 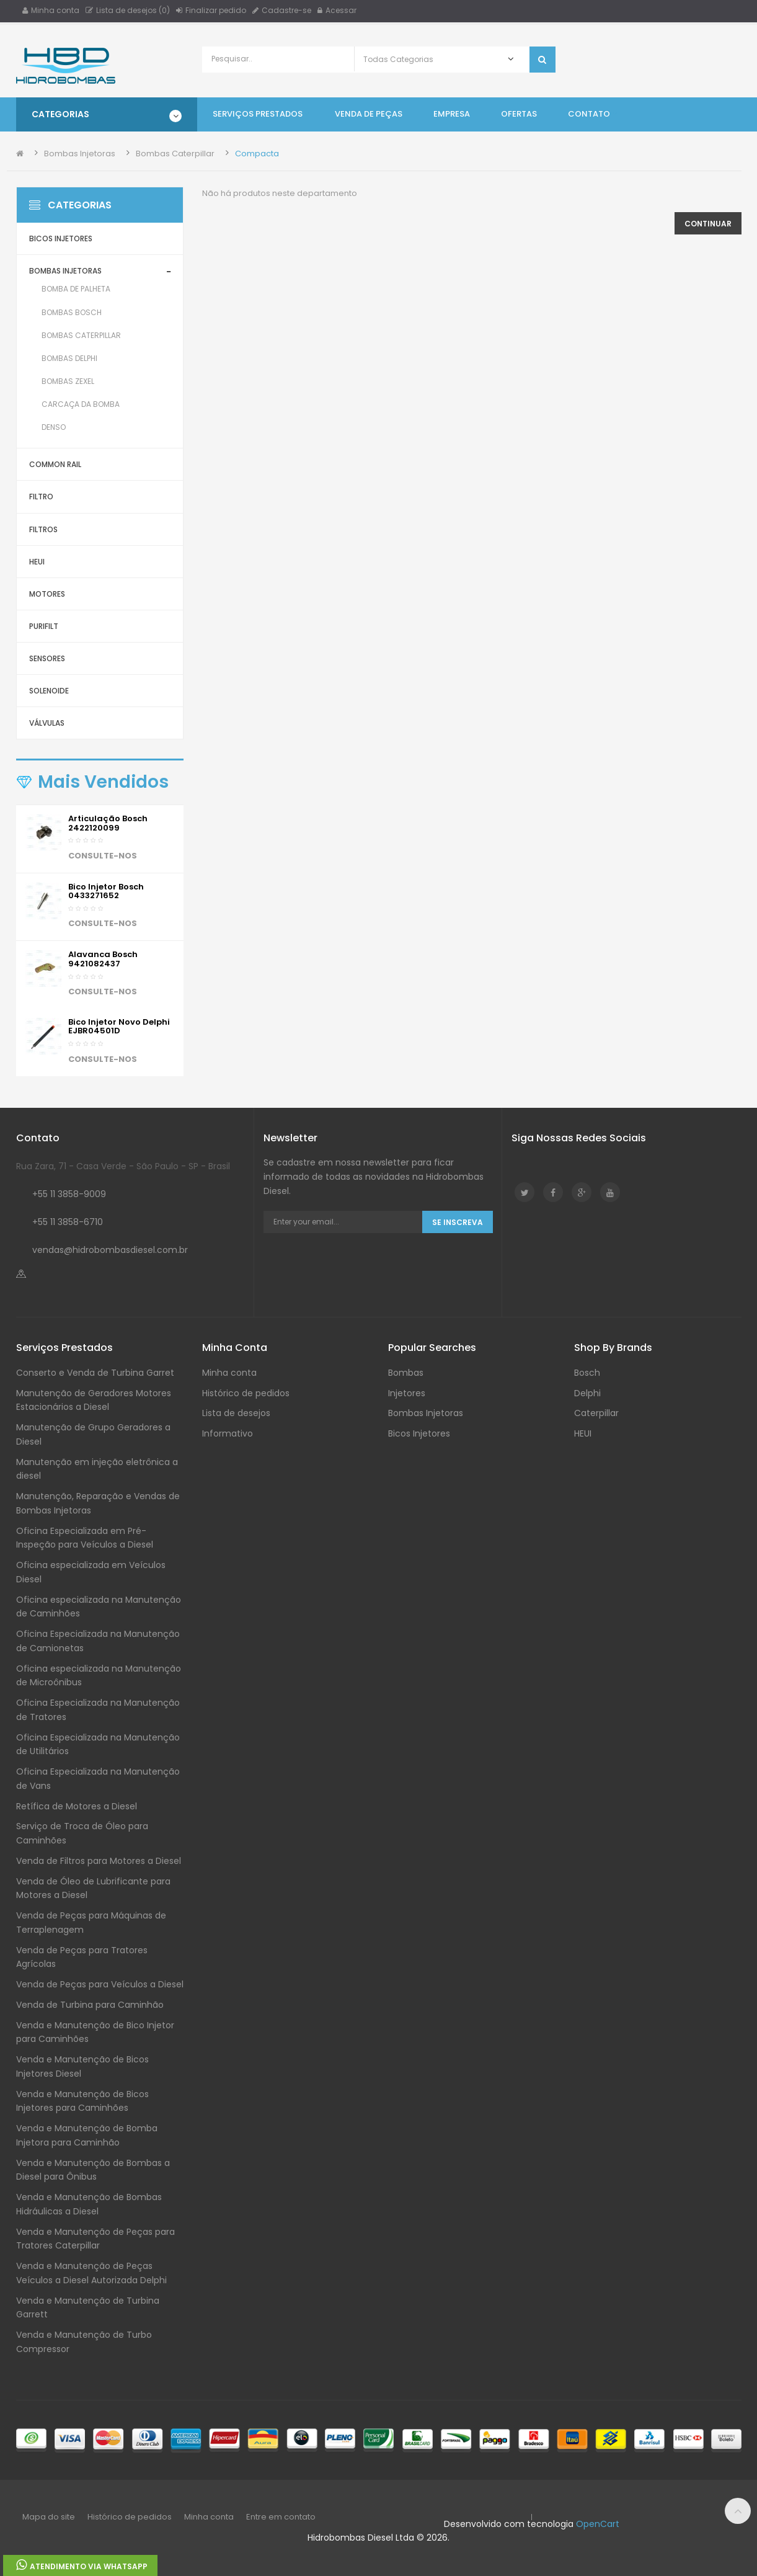 What do you see at coordinates (46, 723) in the screenshot?
I see `Válvulas` at bounding box center [46, 723].